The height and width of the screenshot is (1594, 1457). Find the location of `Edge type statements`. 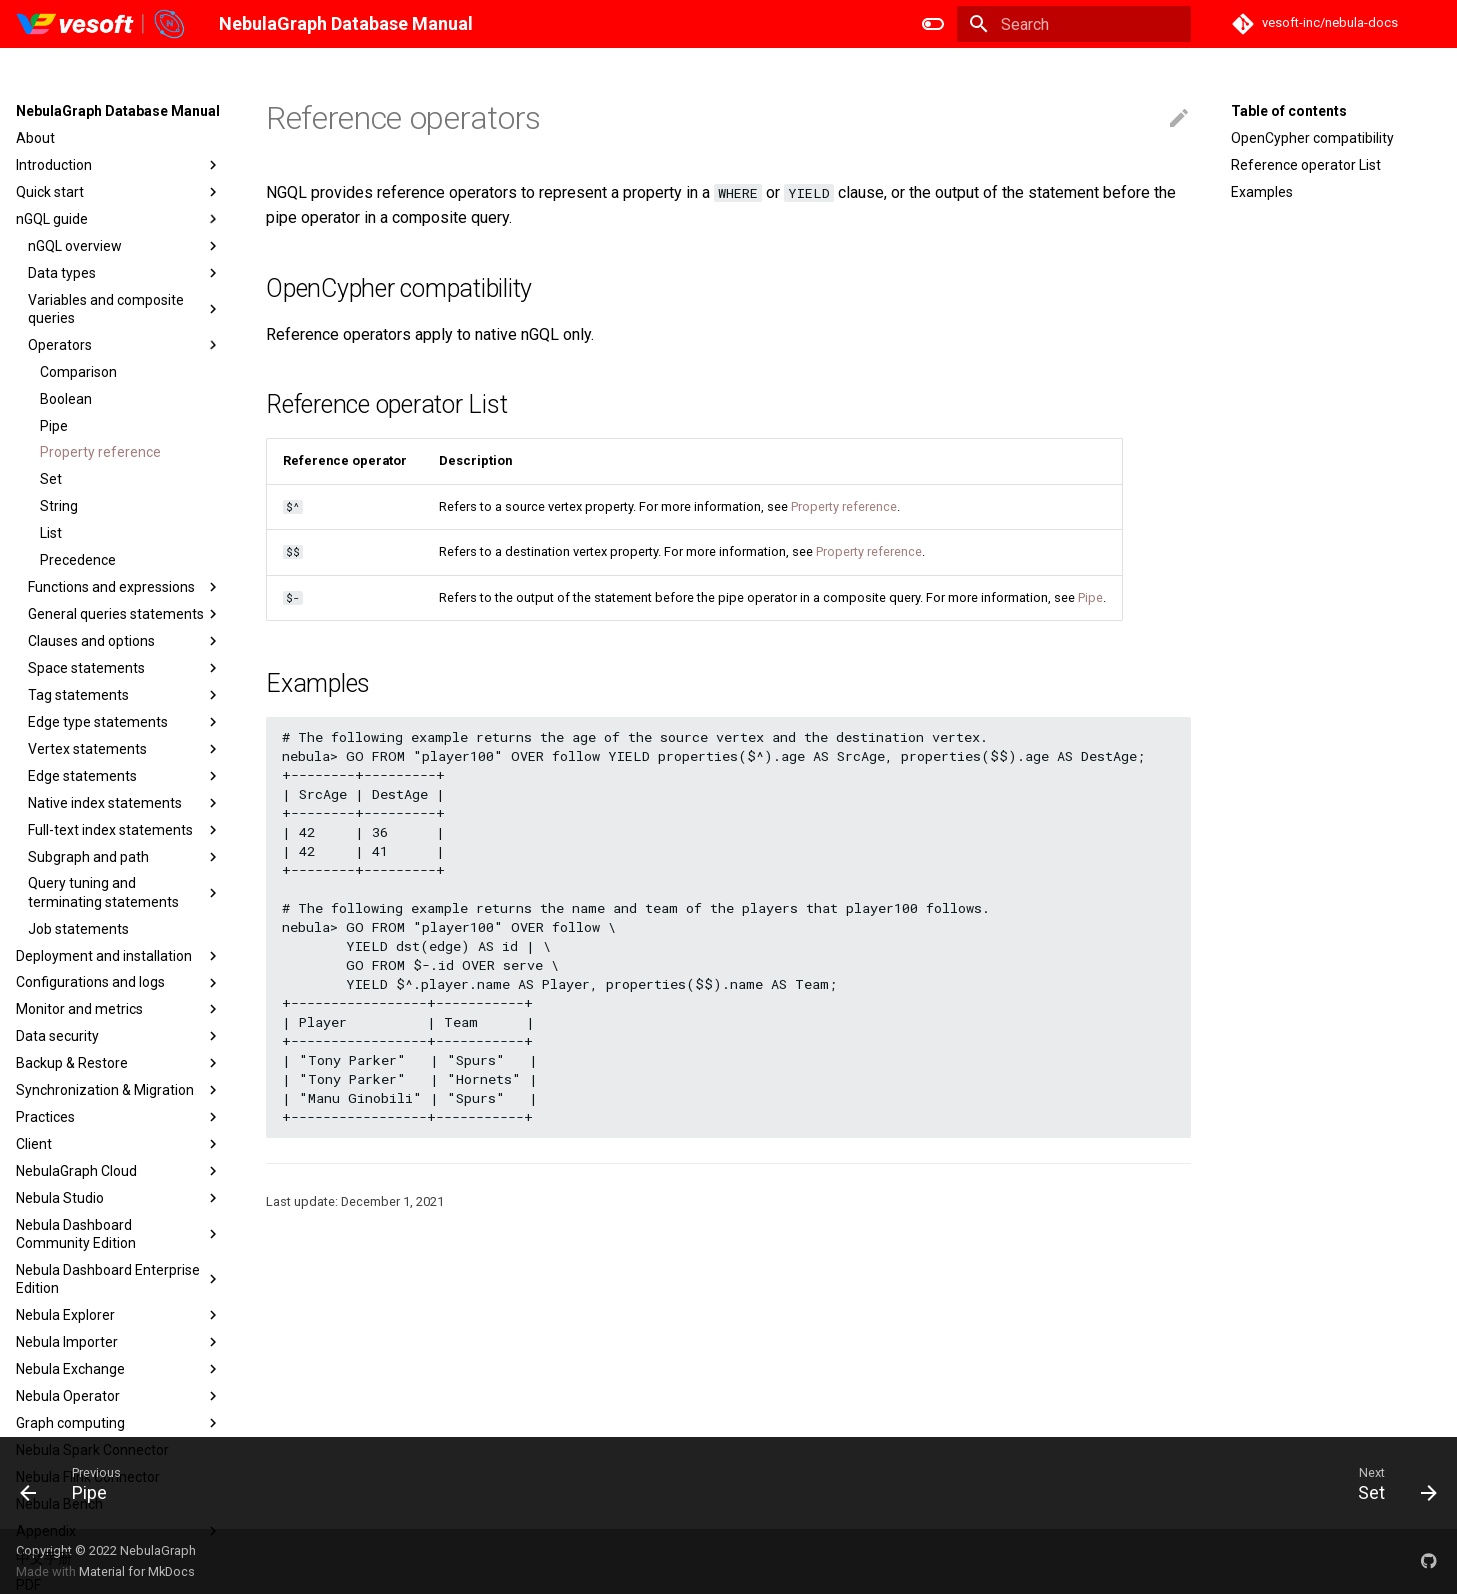

Edge type statements is located at coordinates (125, 722).